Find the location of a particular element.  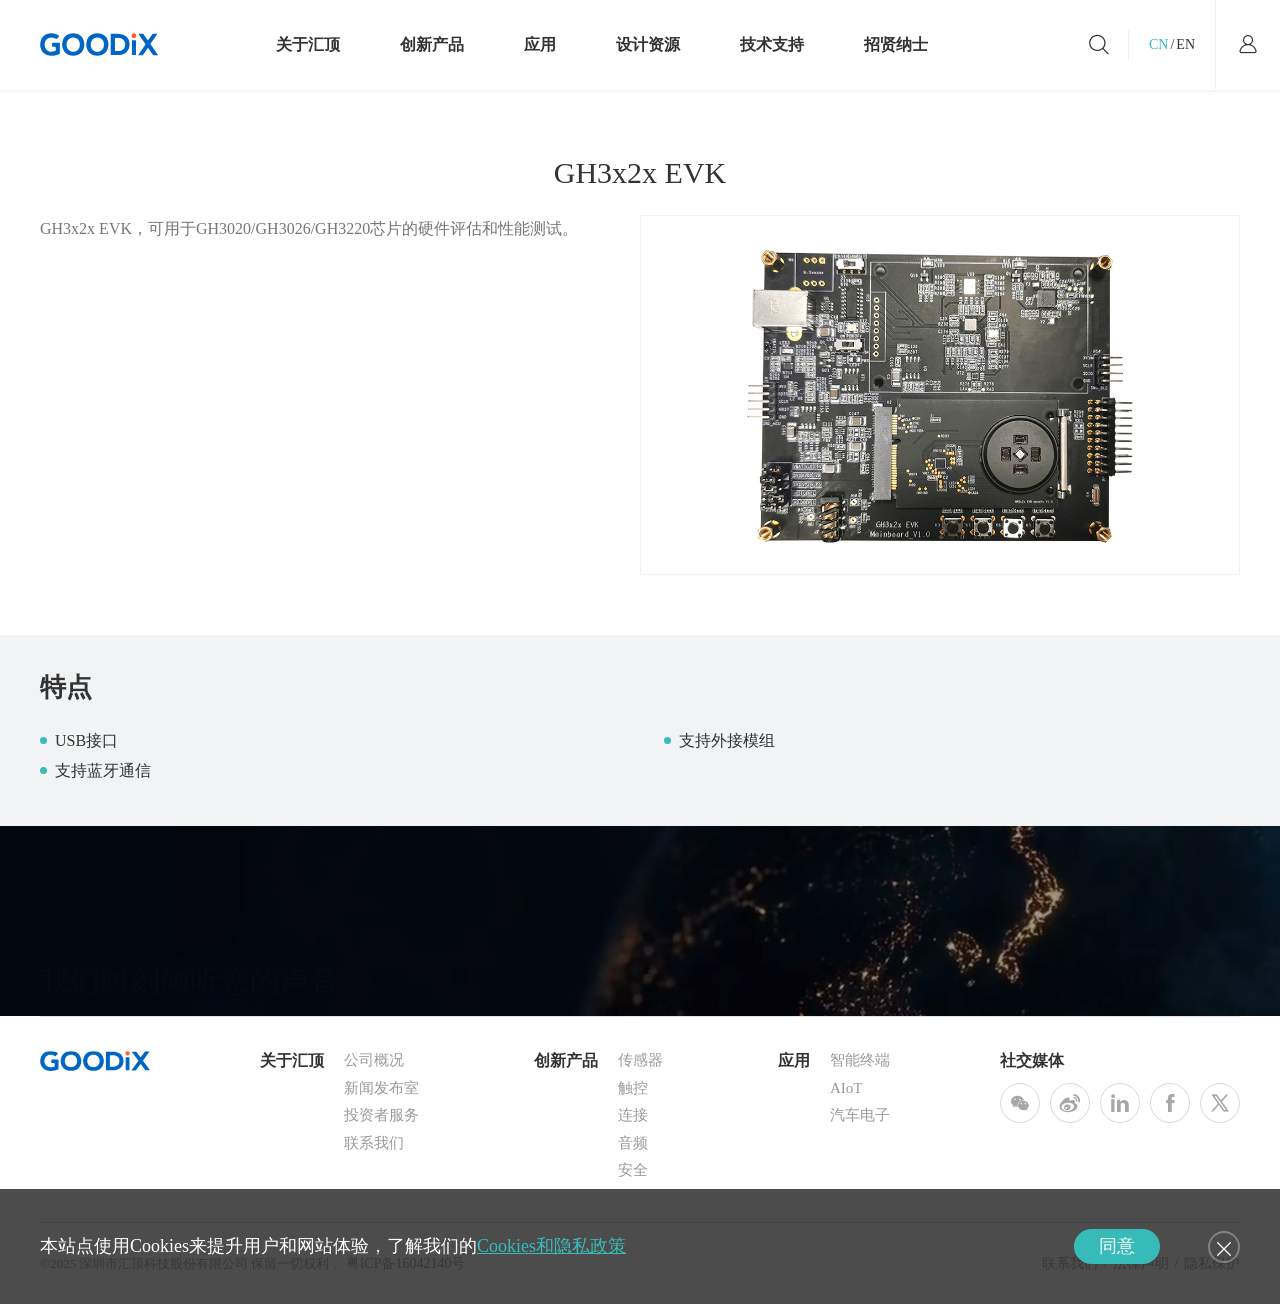

EN is located at coordinates (1185, 44).